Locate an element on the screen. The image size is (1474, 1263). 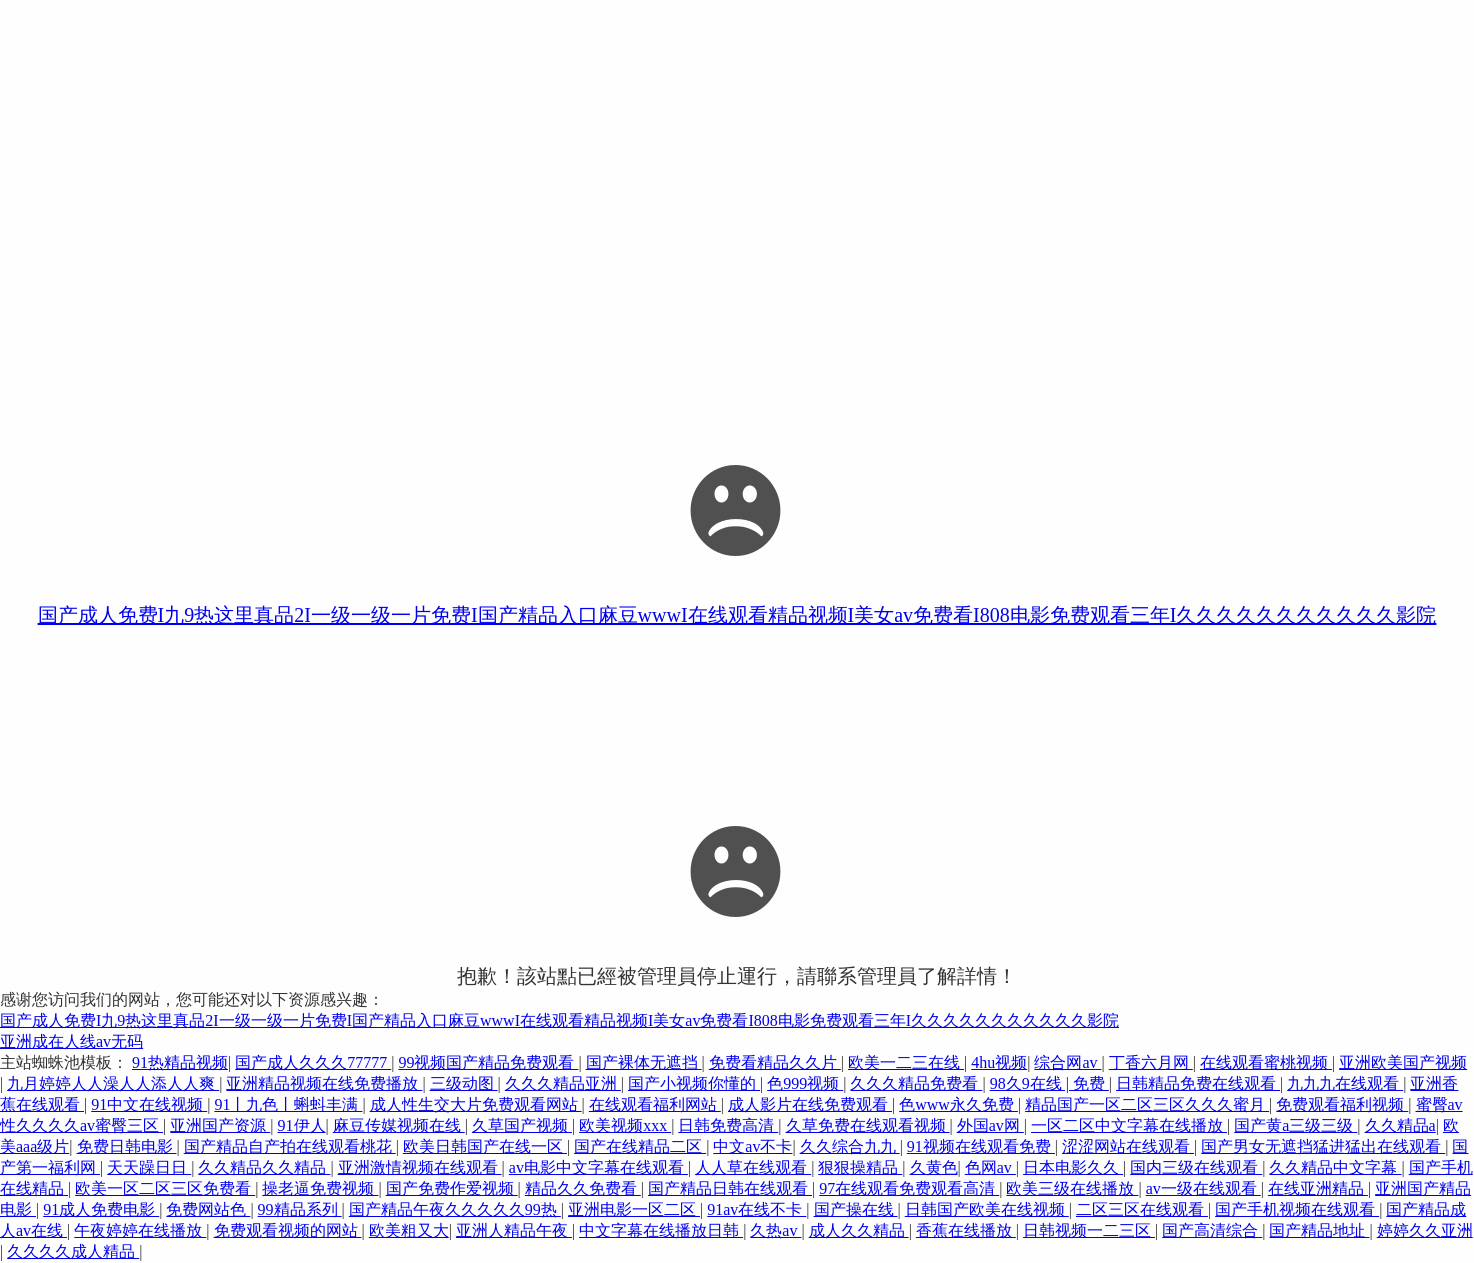
欧美粗又大 is located at coordinates (409, 1230).